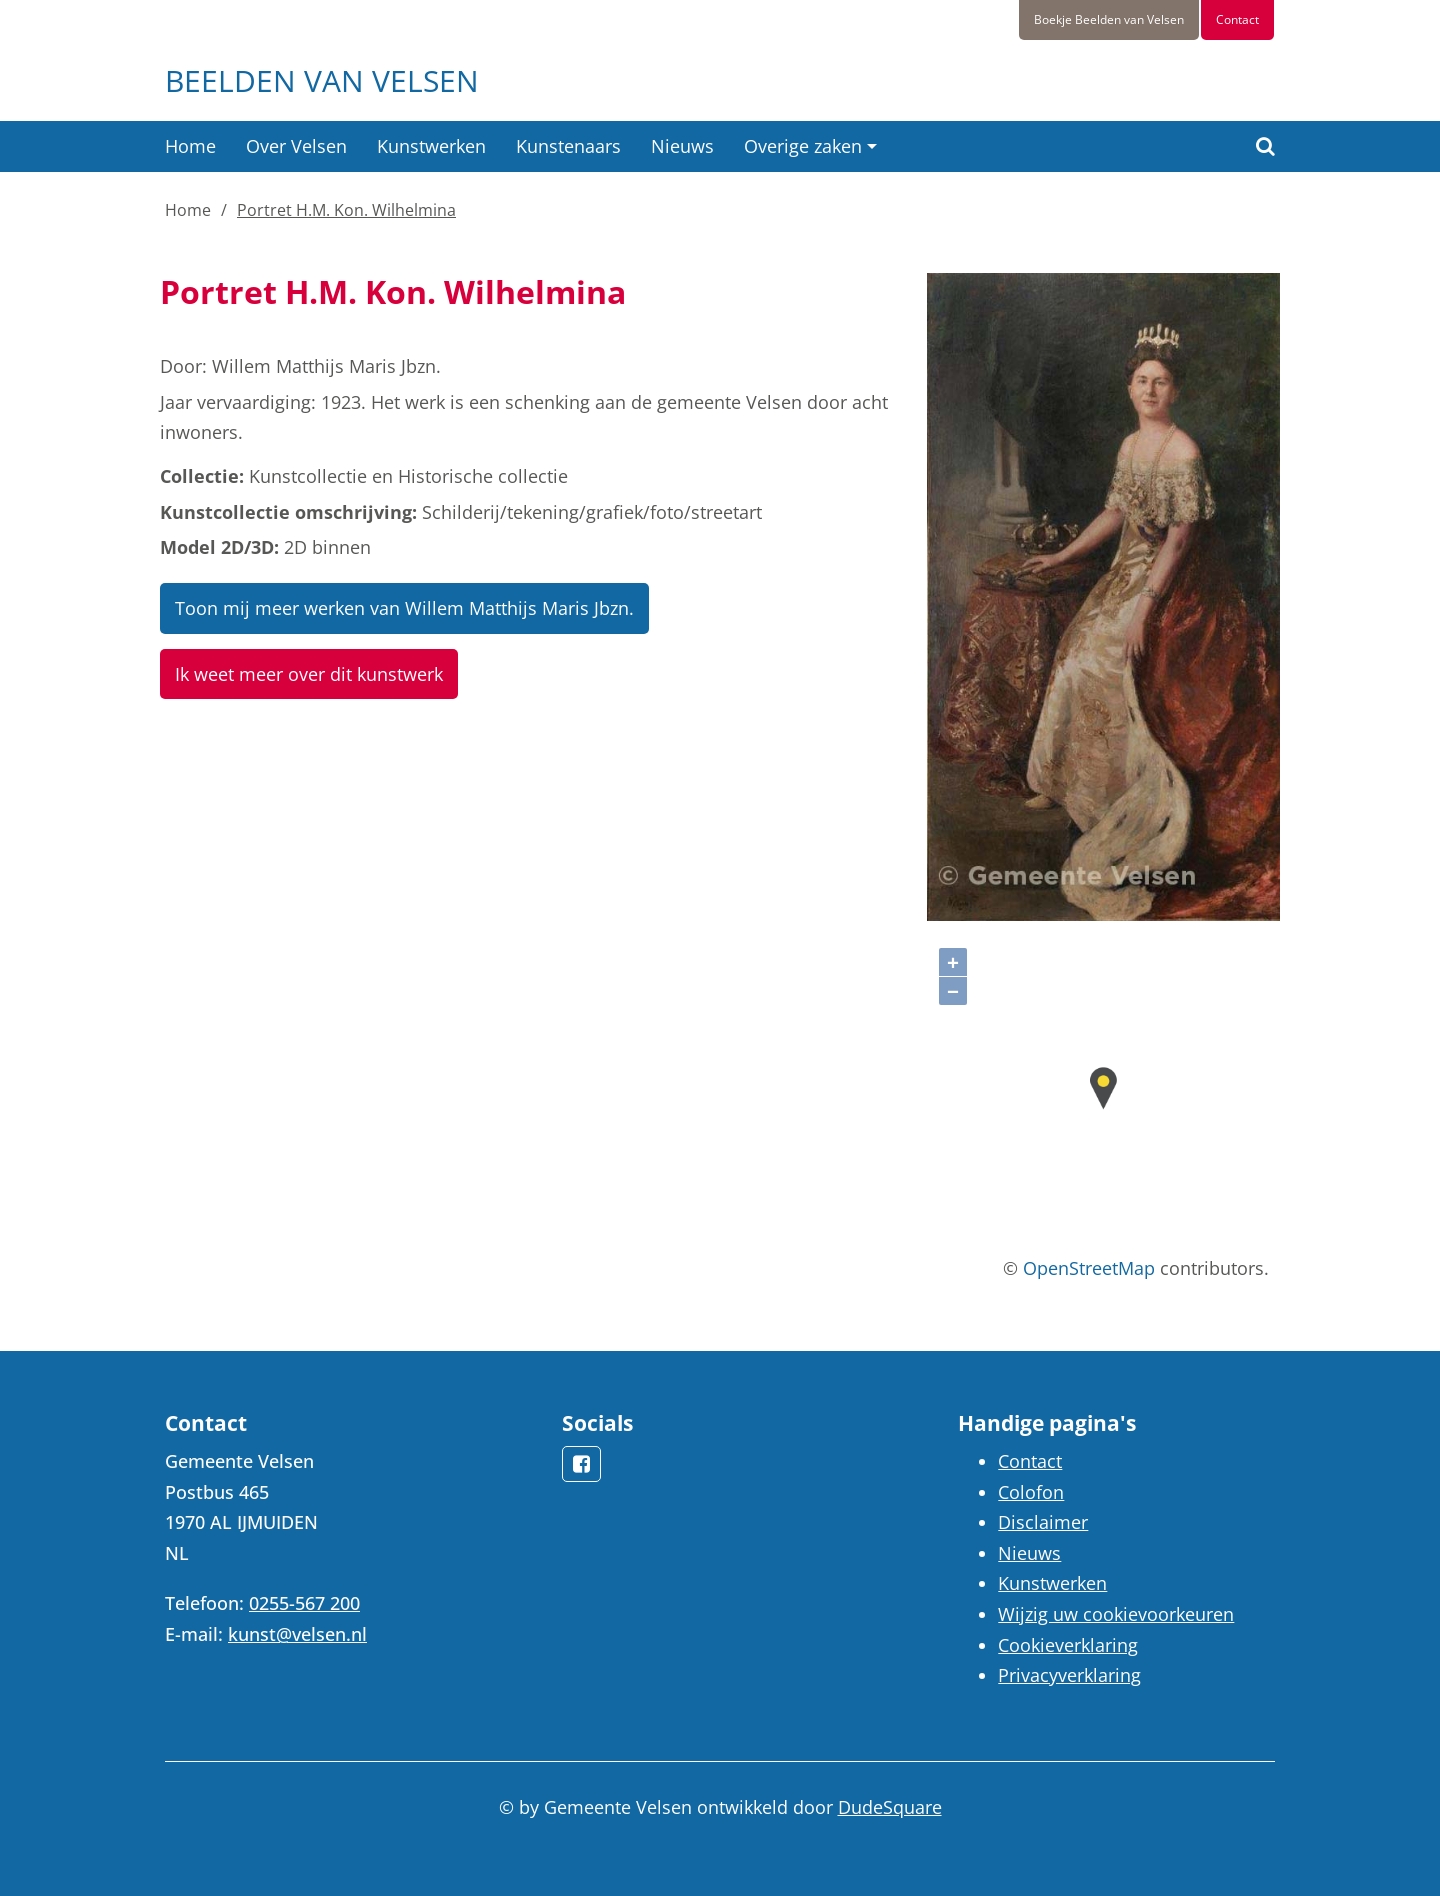  What do you see at coordinates (190, 146) in the screenshot?
I see `Home` at bounding box center [190, 146].